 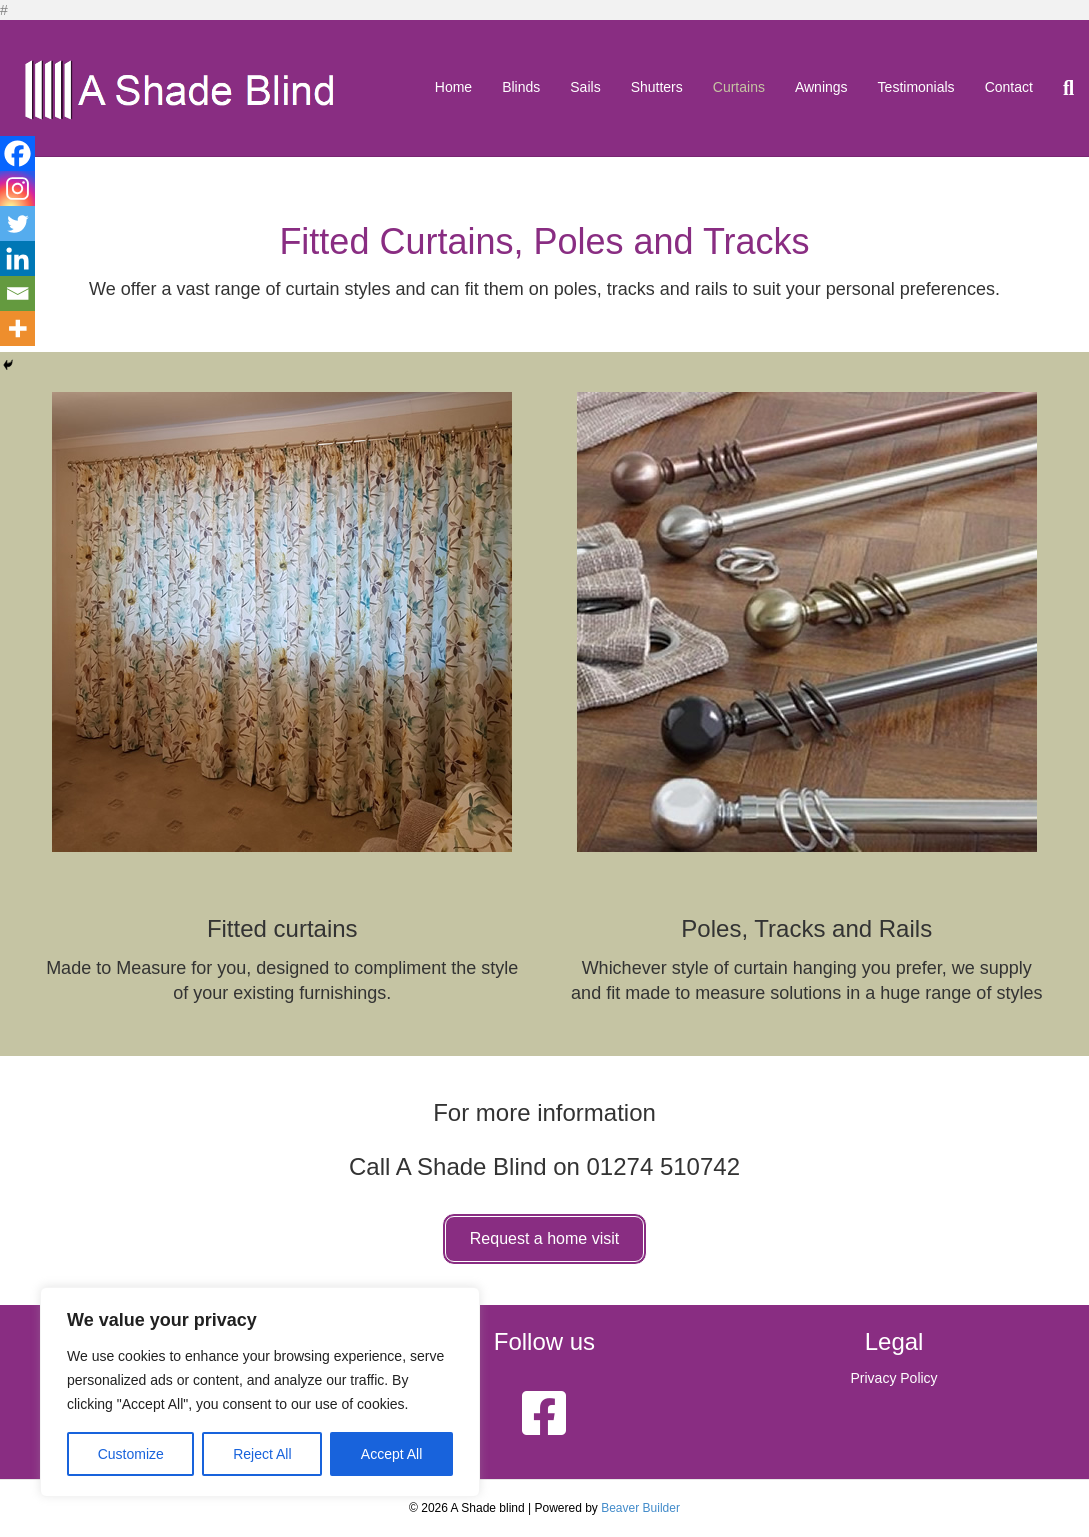 What do you see at coordinates (640, 1508) in the screenshot?
I see `Beaver Builder` at bounding box center [640, 1508].